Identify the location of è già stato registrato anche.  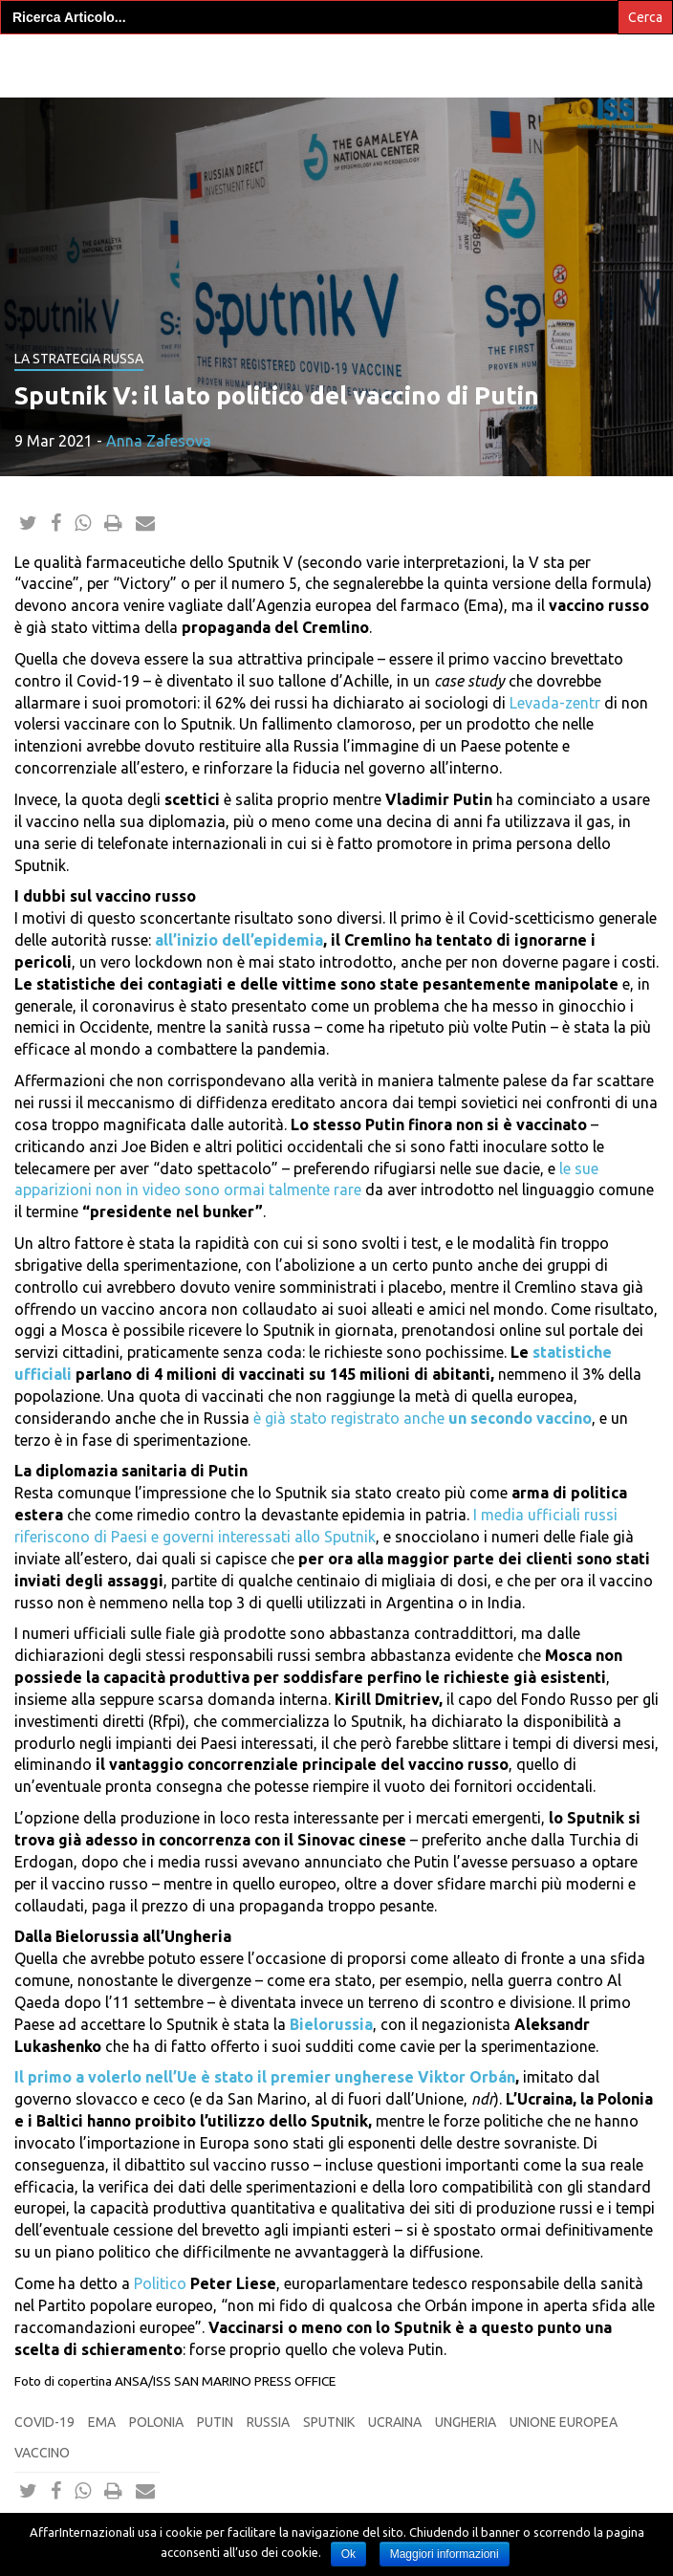
(422, 1418).